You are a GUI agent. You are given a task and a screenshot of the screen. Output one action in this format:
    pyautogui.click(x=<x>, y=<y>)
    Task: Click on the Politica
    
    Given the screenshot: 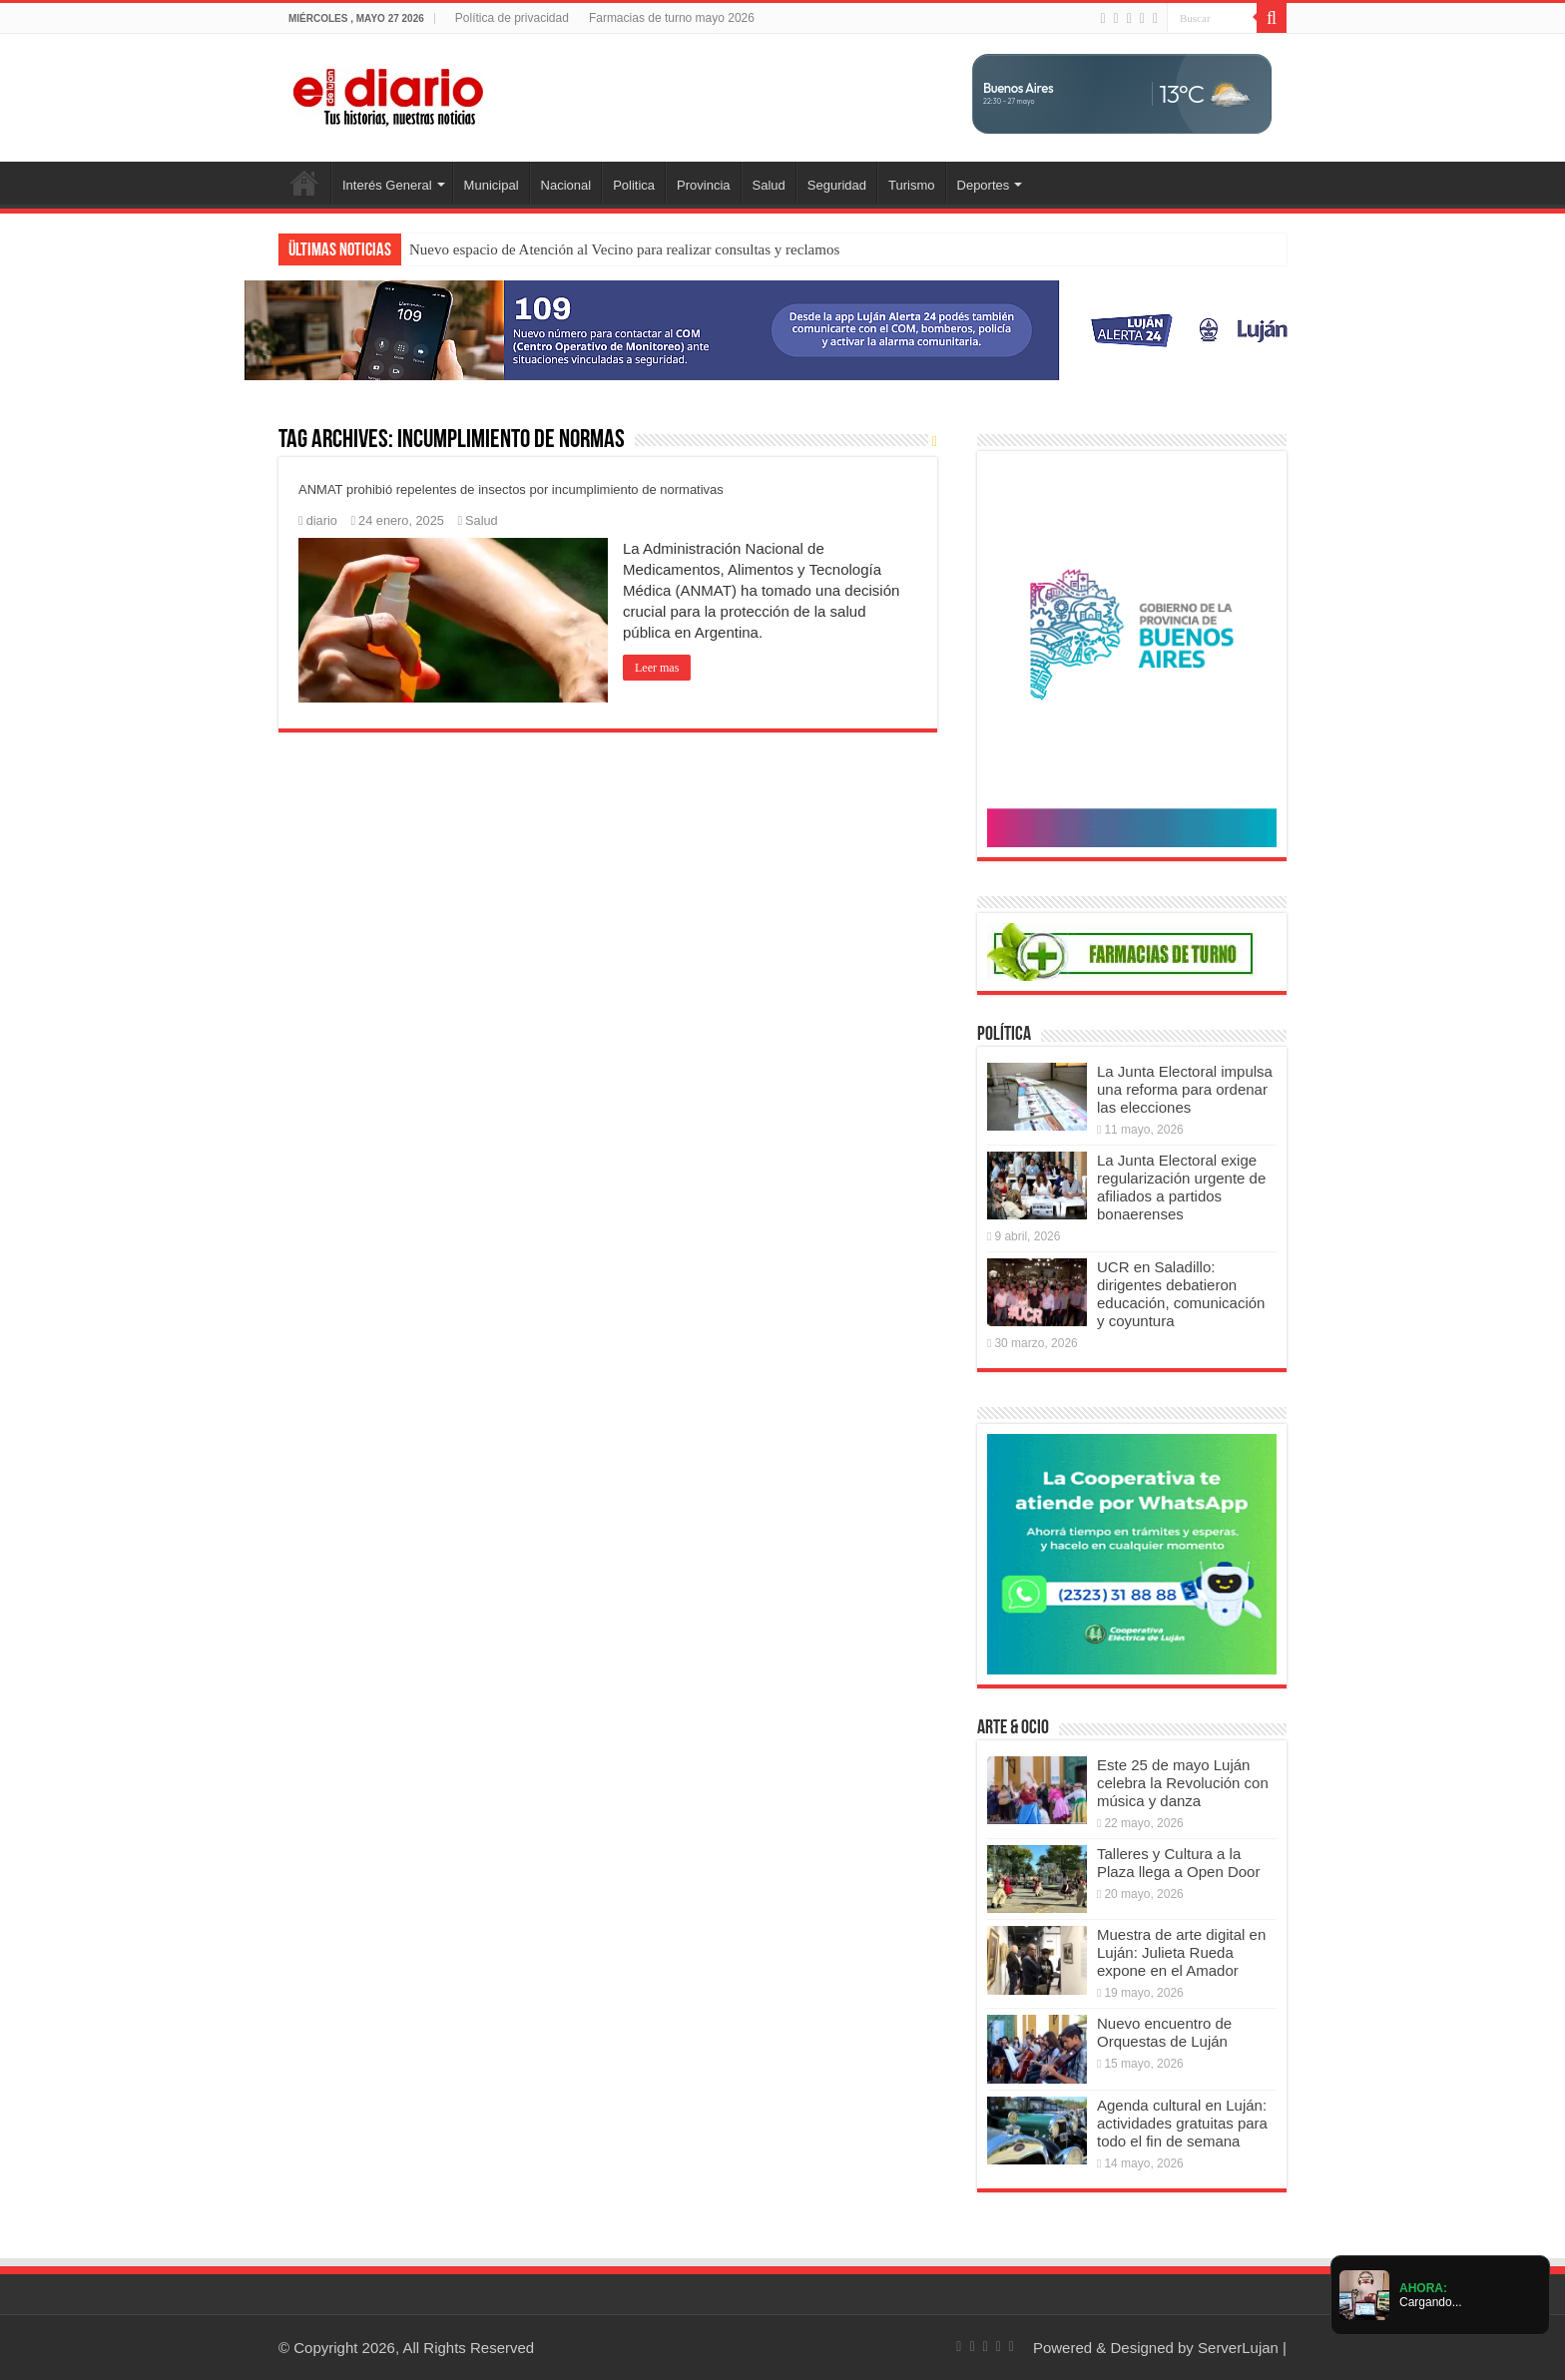 What is the action you would take?
    pyautogui.click(x=634, y=185)
    